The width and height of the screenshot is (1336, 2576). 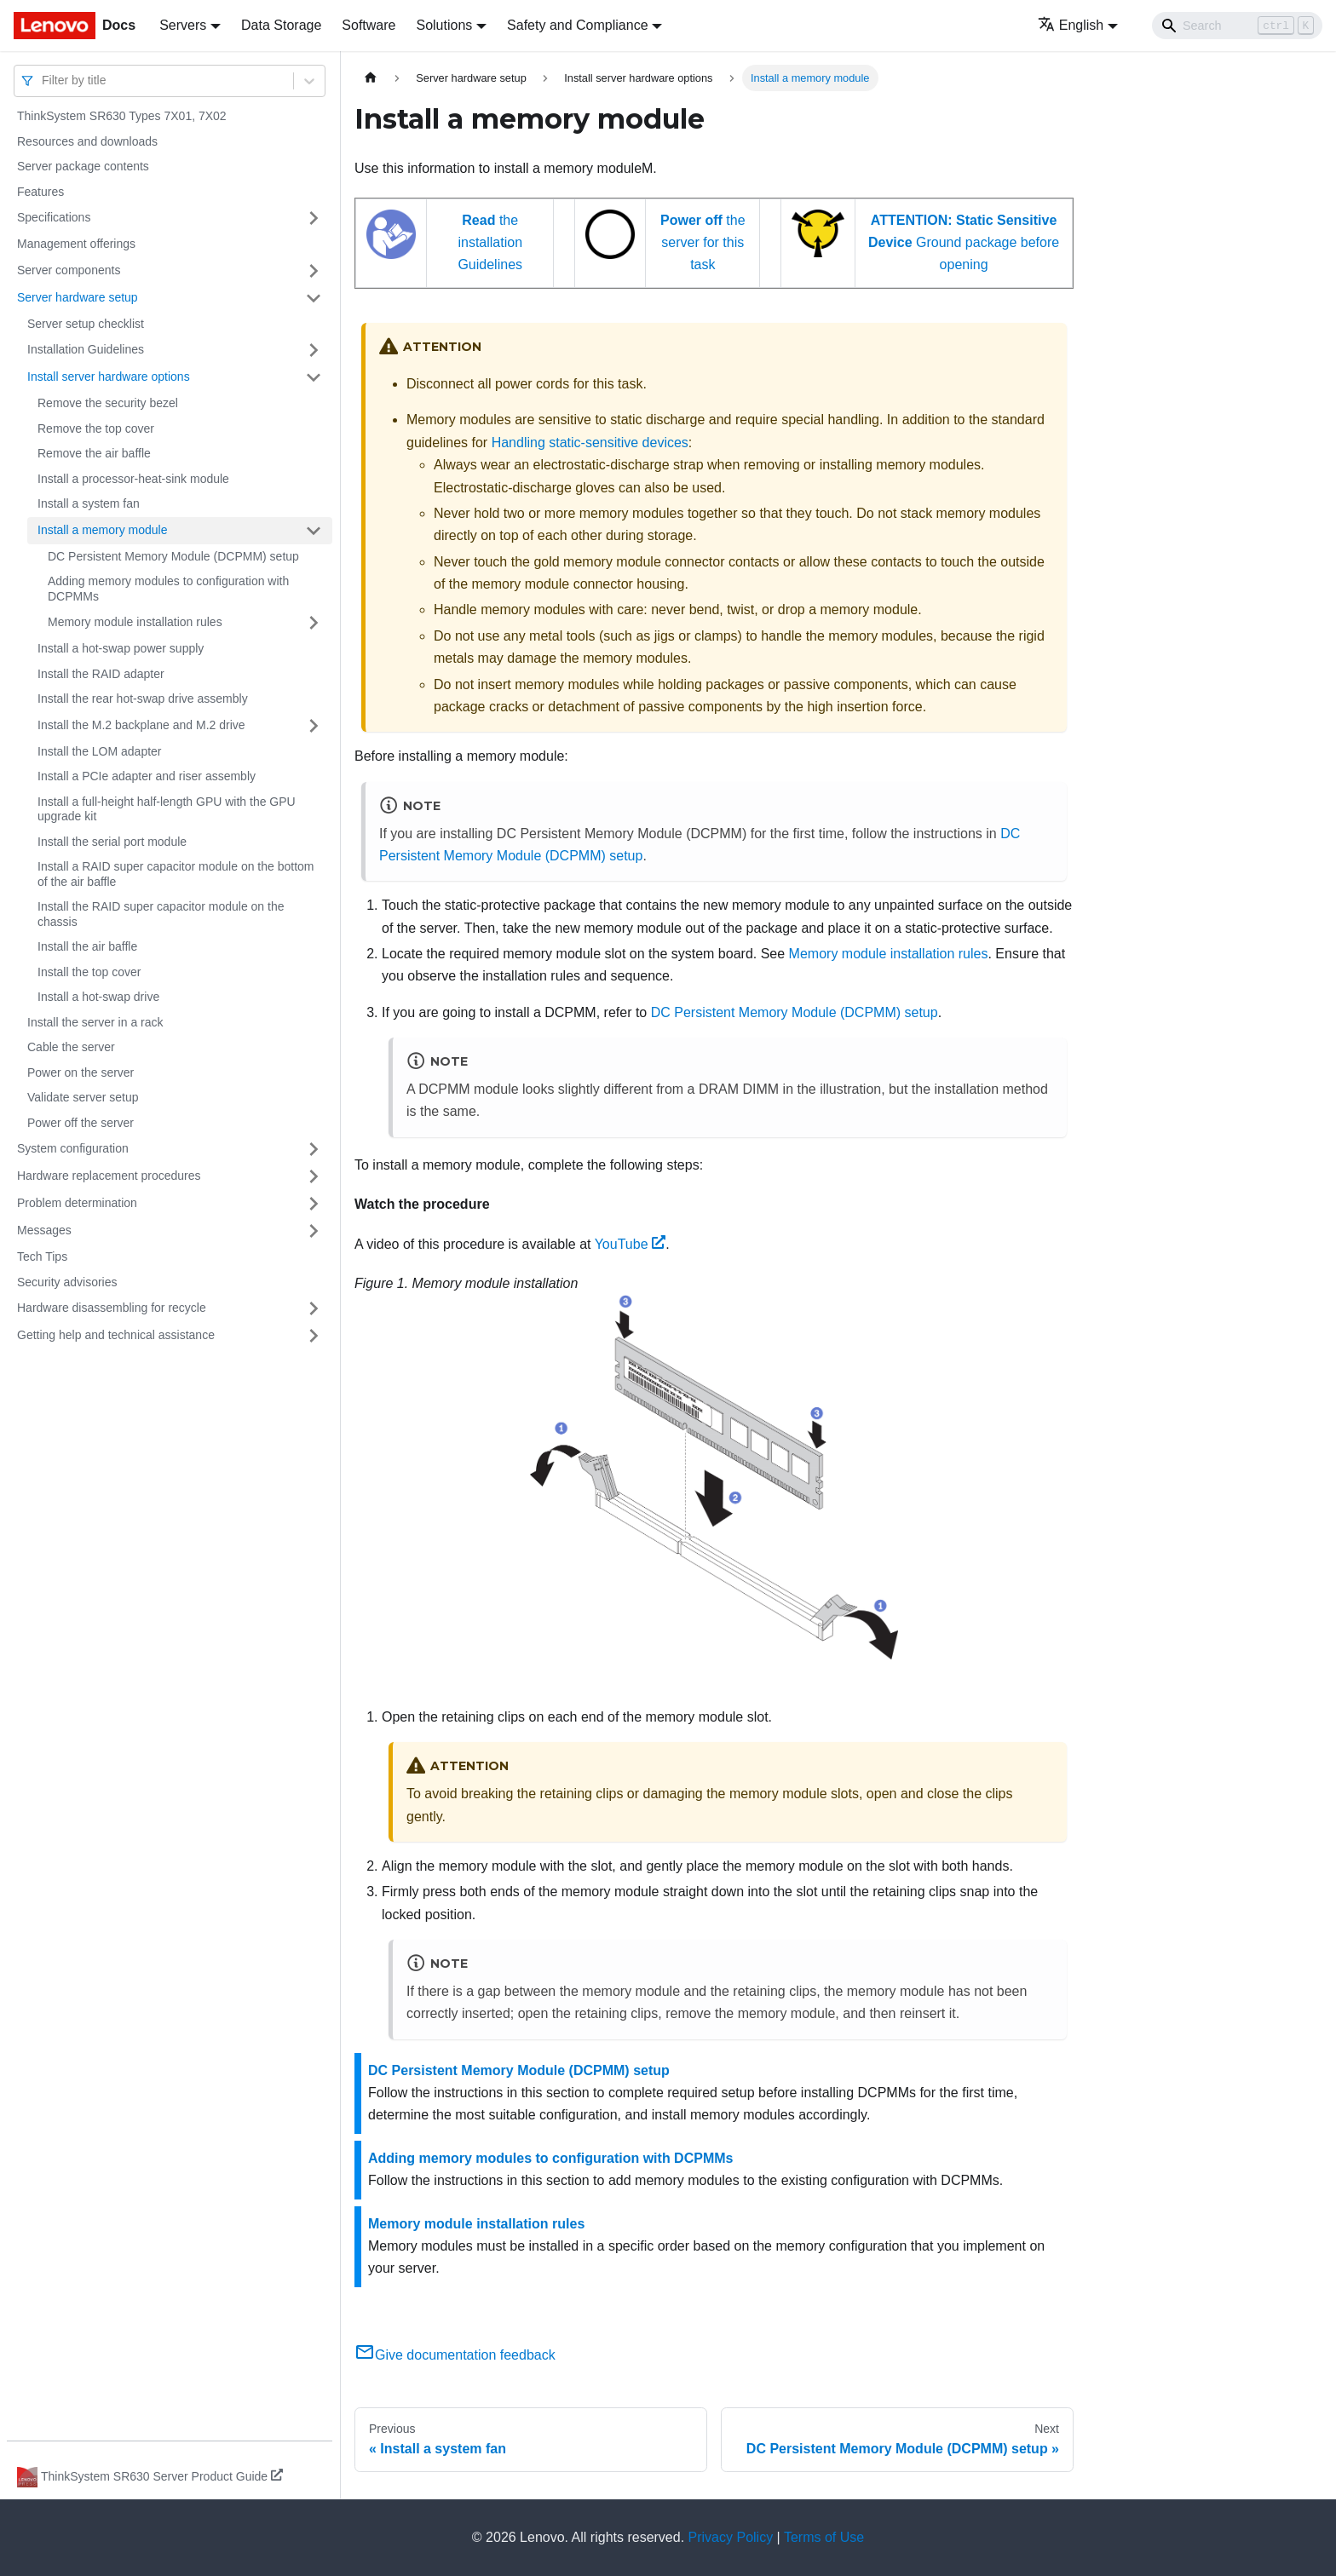 I want to click on Power off the server, so click(x=80, y=1123).